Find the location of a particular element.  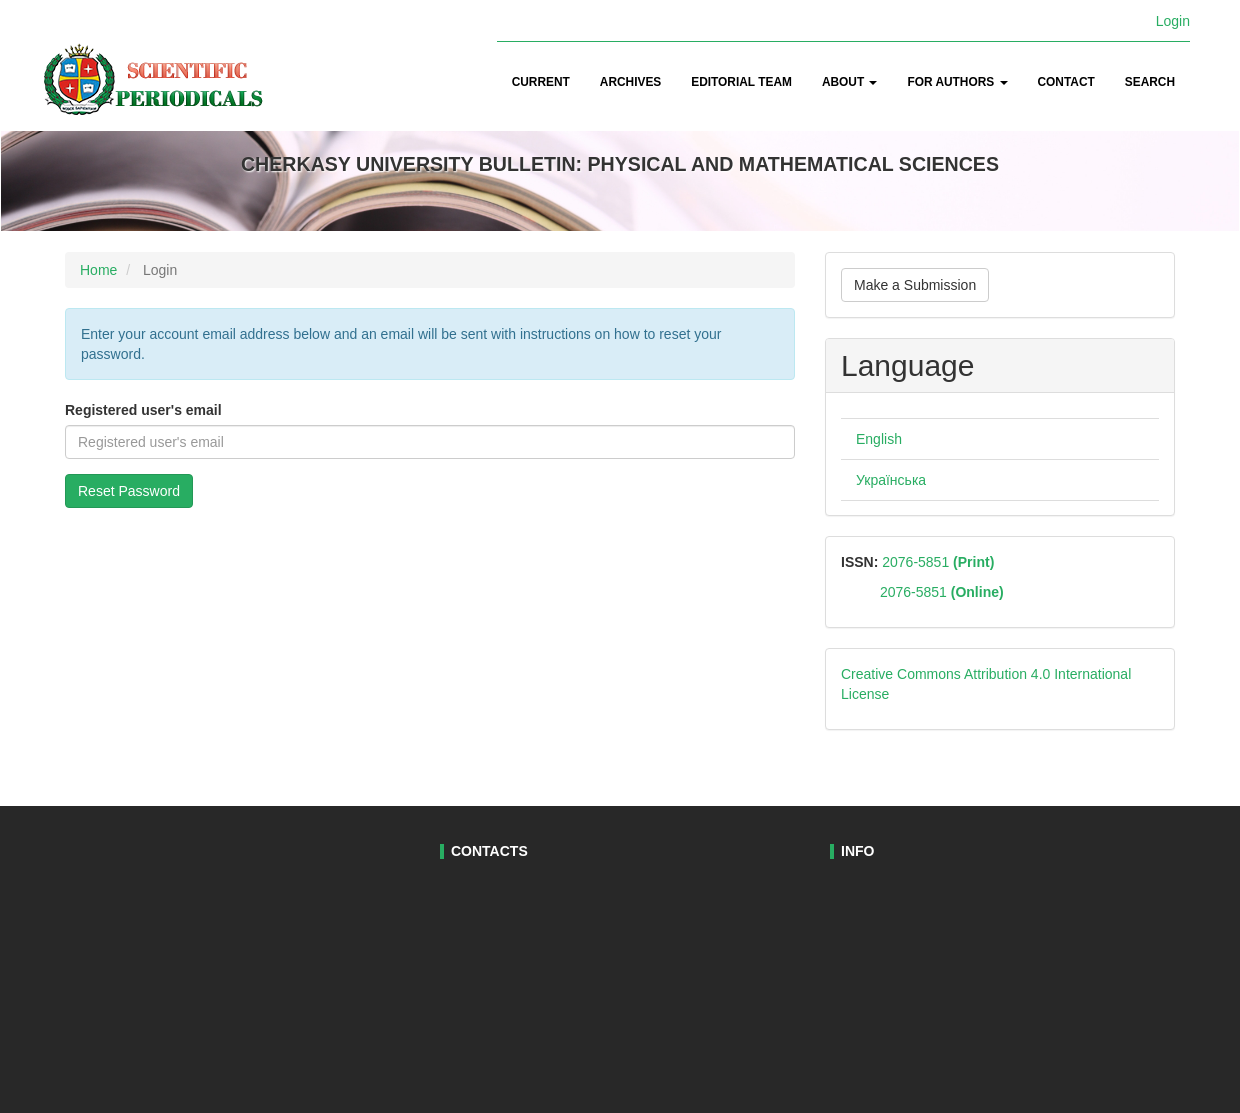

Make a Submission is located at coordinates (915, 285).